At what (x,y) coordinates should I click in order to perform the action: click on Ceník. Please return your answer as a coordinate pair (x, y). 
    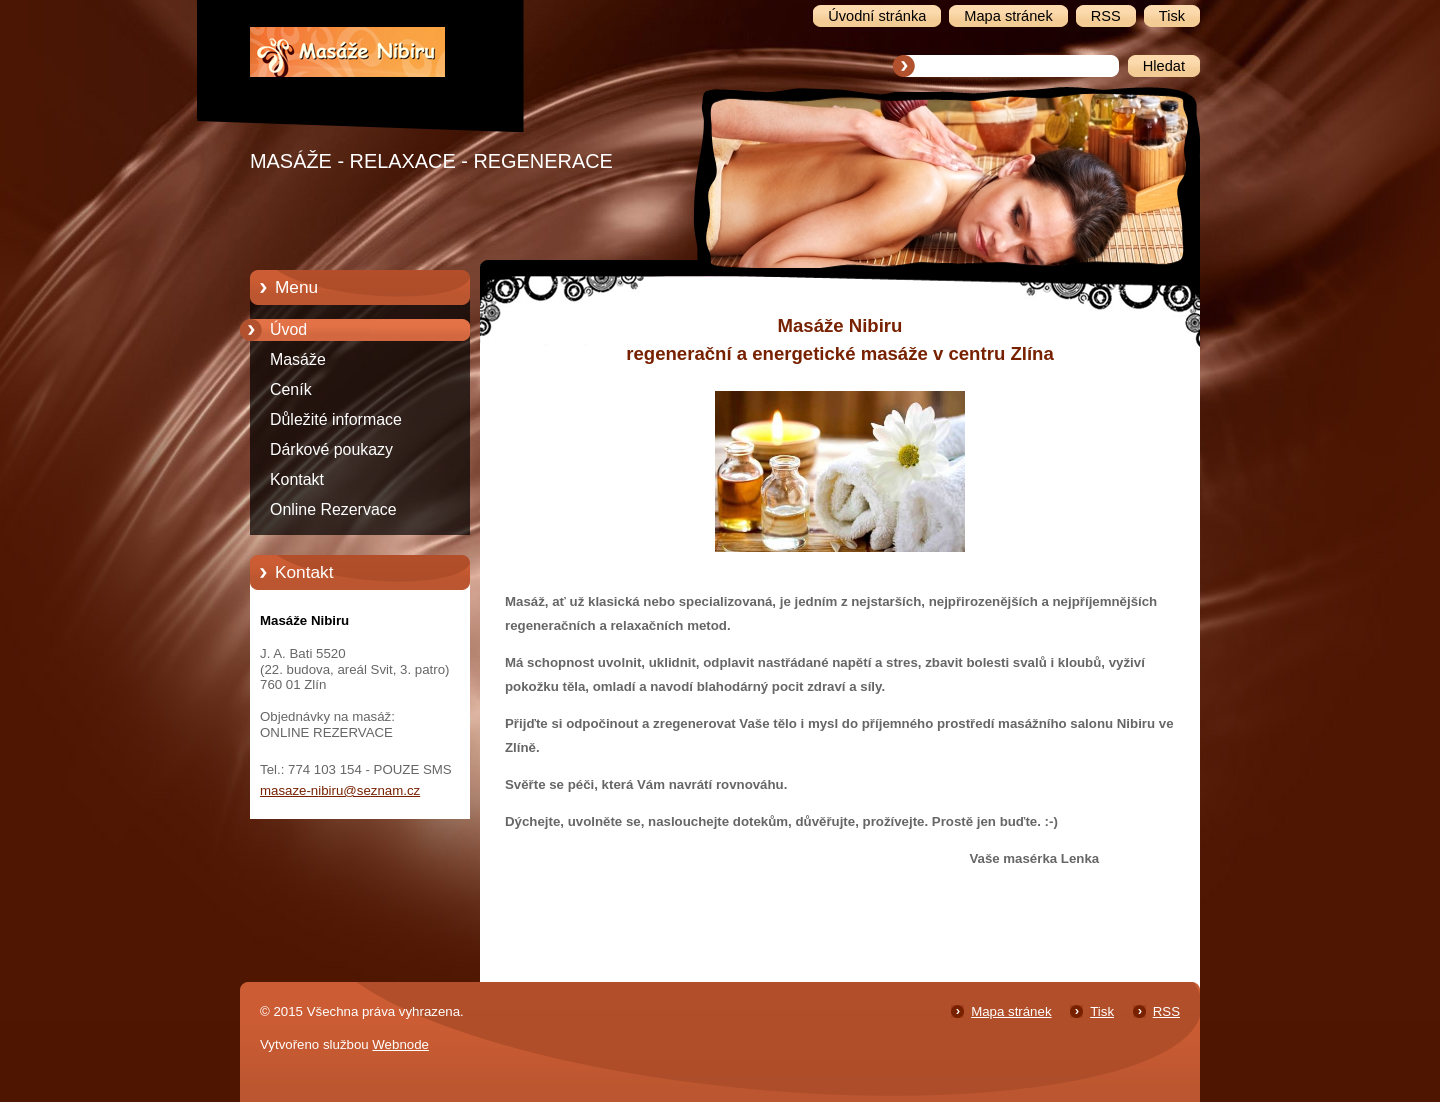
    Looking at the image, I should click on (291, 389).